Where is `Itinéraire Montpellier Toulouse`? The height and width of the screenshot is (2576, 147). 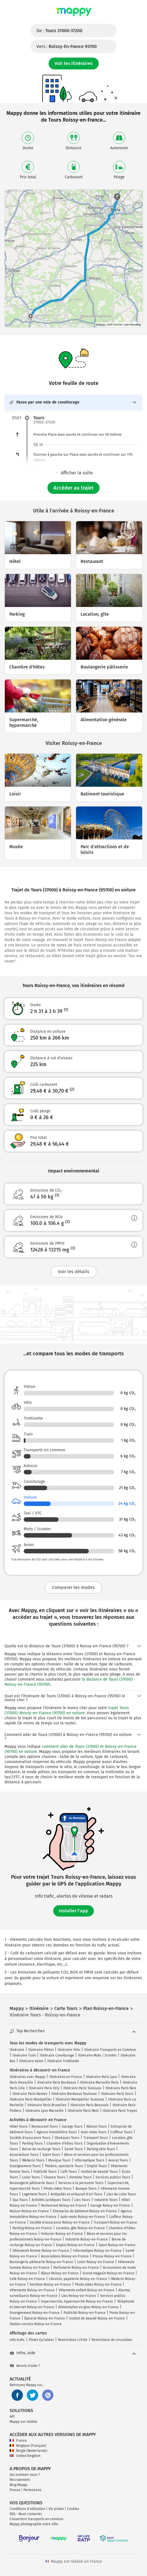
Itinéraire Montpellier Toulouse is located at coordinates (80, 2099).